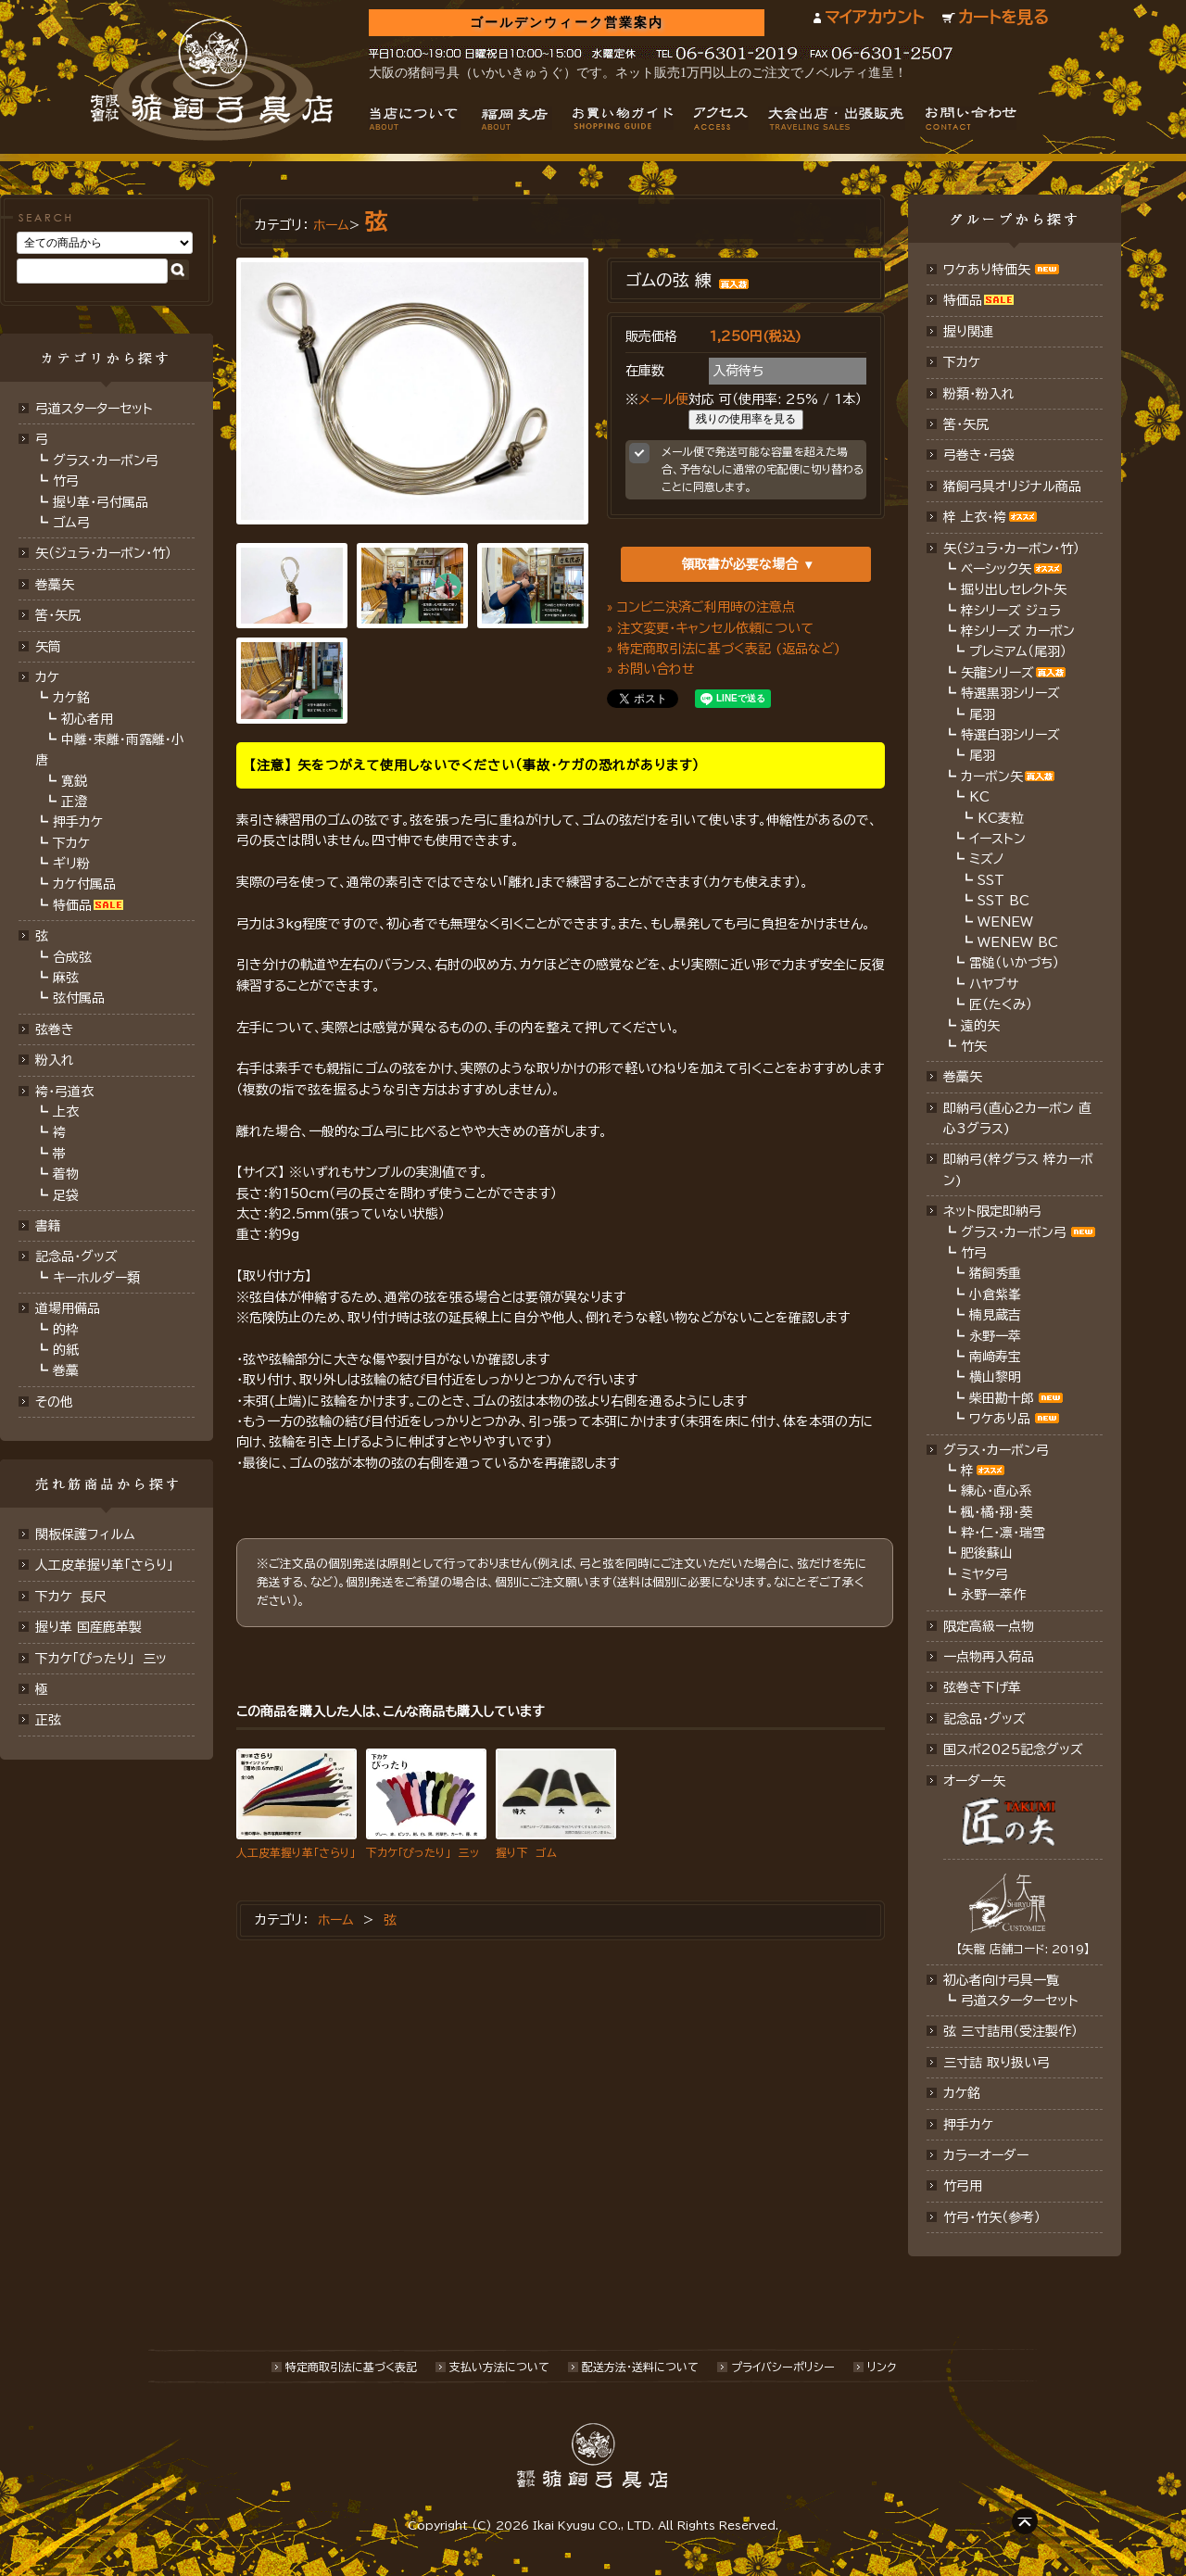 This screenshot has width=1186, height=2576. I want to click on 横山黎明, so click(995, 1376).